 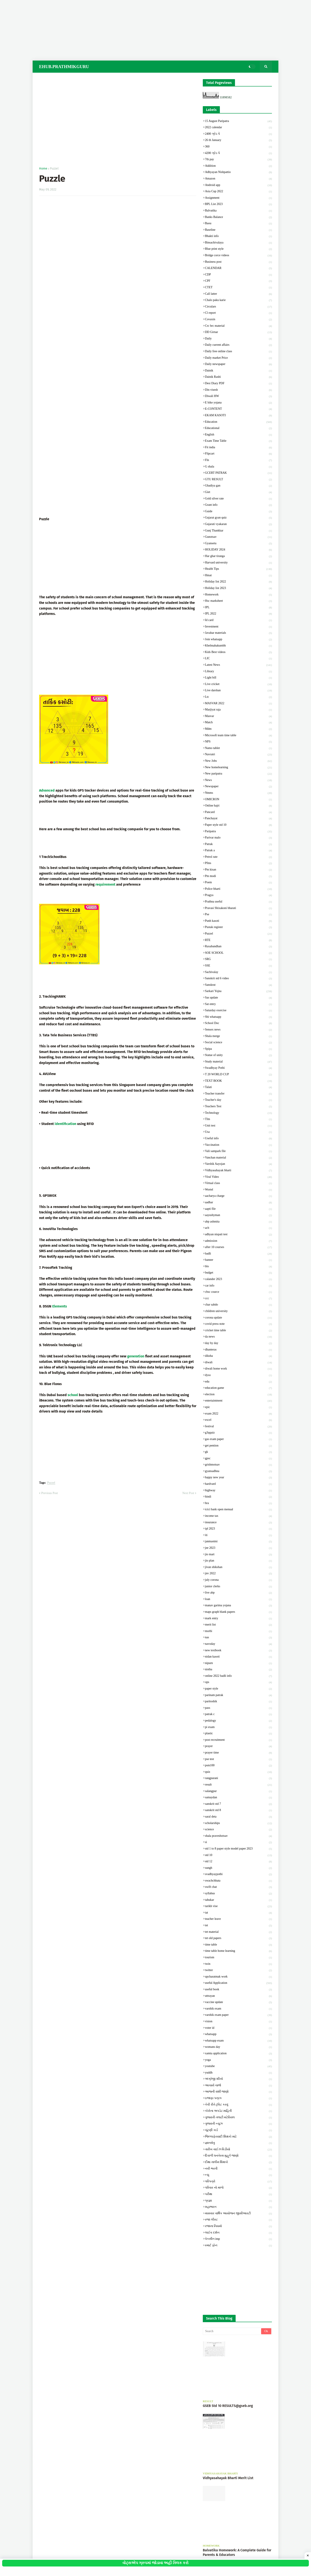 I want to click on અંગ્રેજી શીખો, so click(x=238, y=2079).